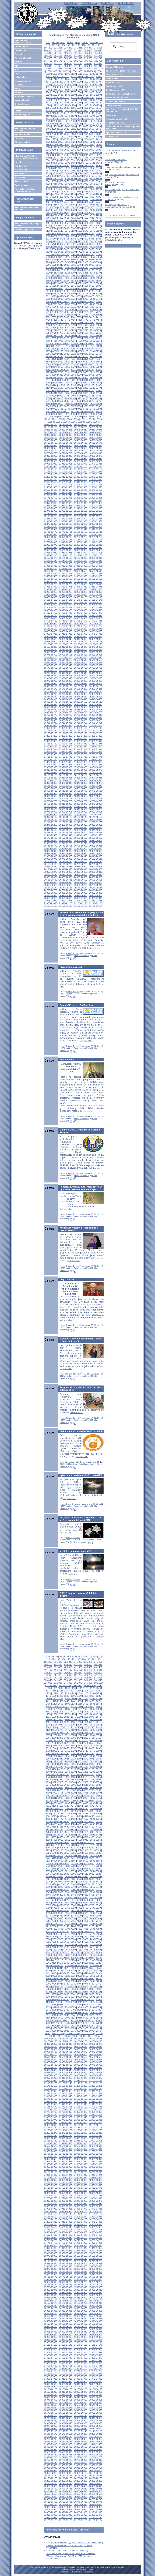 Image resolution: width=155 pixels, height=2576 pixels. Describe the element at coordinates (17, 89) in the screenshot. I see `Knihy` at that location.